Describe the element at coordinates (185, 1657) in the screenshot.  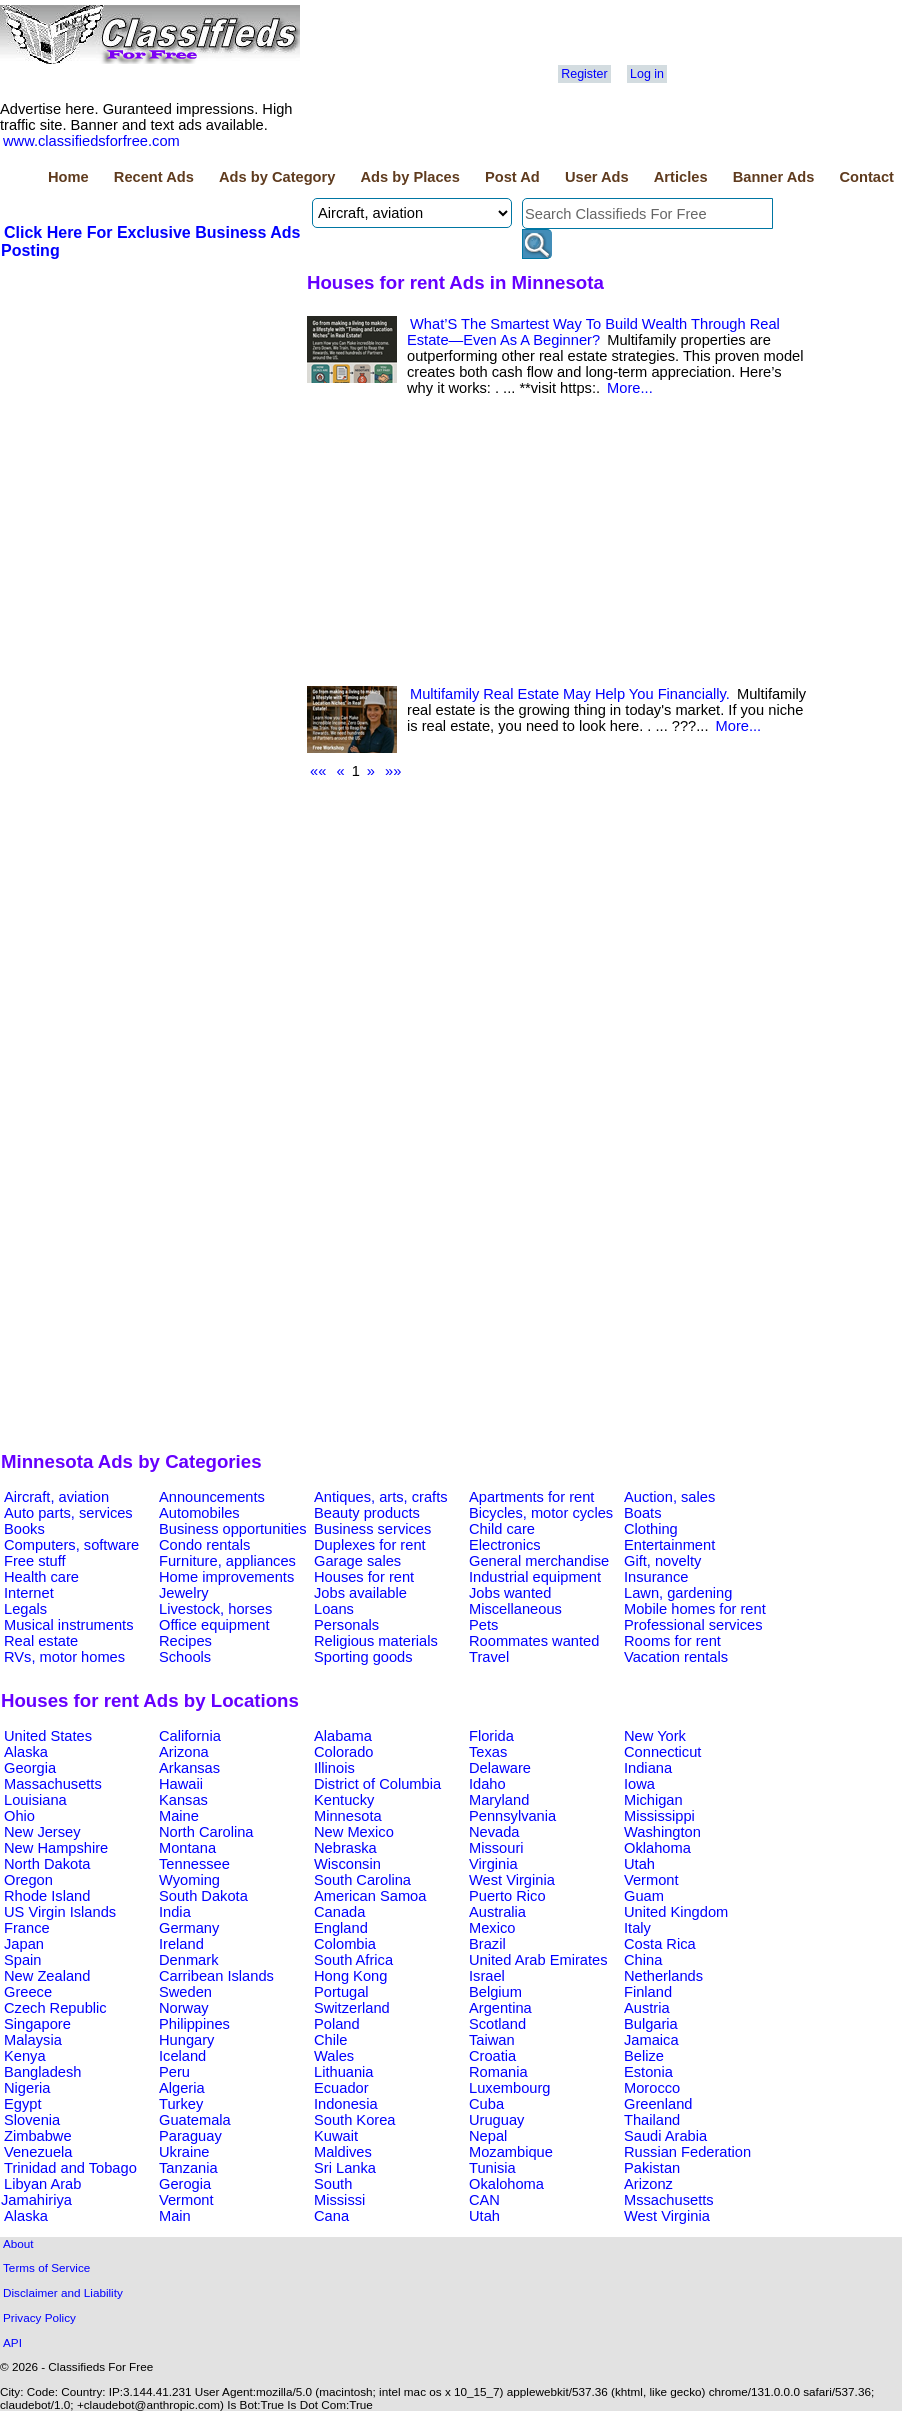
I see `Schools` at that location.